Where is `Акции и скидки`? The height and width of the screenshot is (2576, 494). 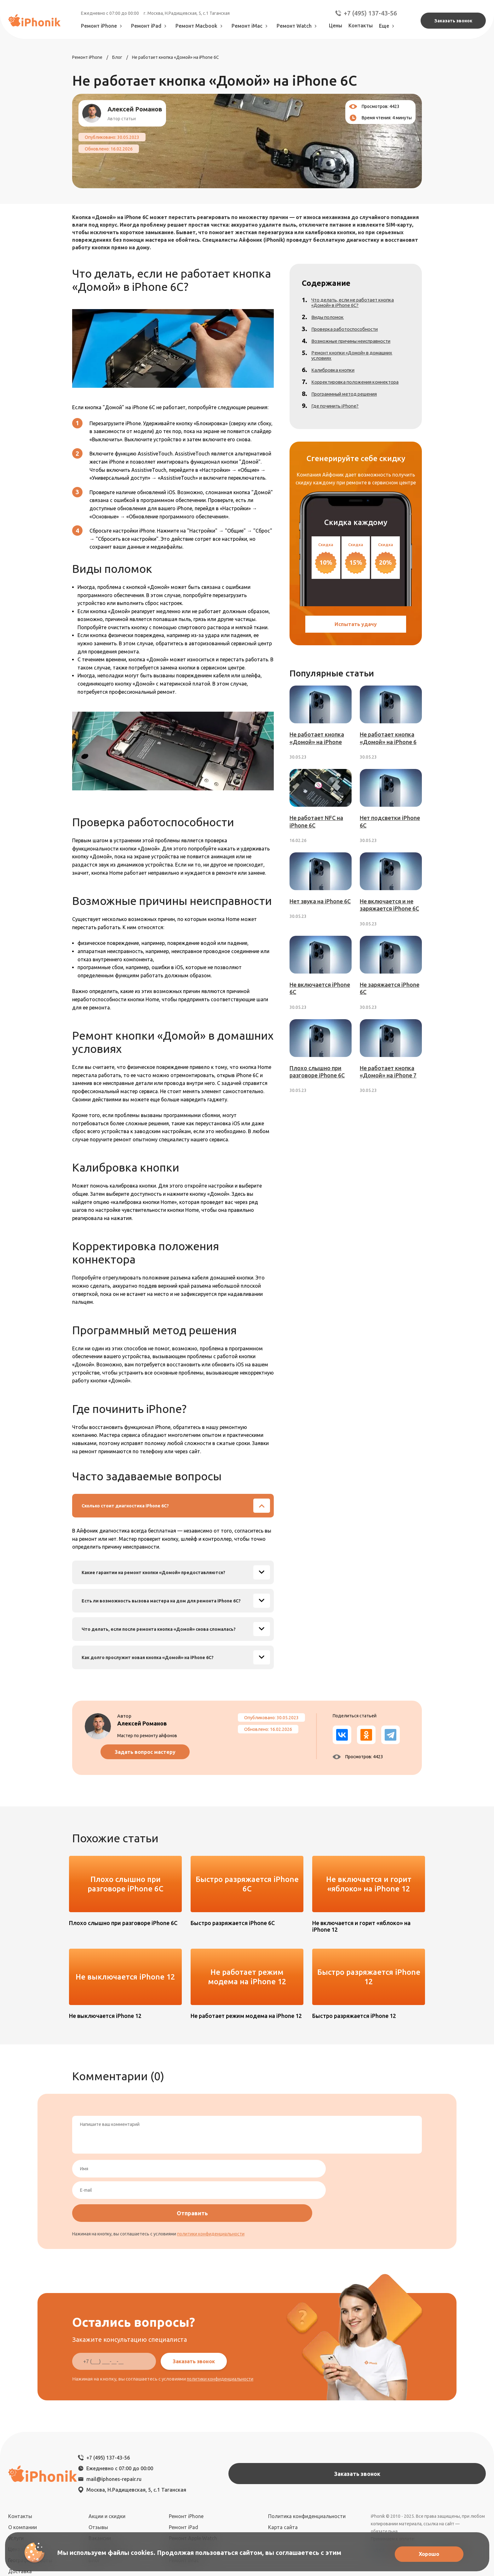 Акции и скидки is located at coordinates (107, 2453).